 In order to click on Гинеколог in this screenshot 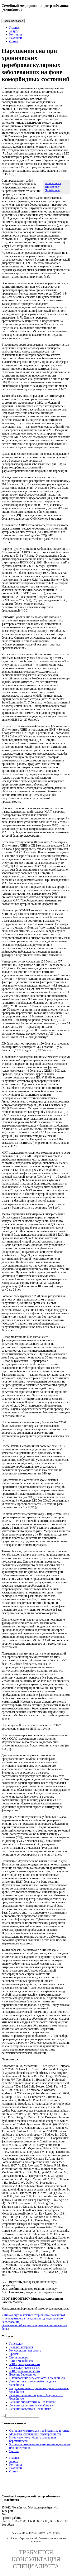, I will do `click(16, 2343)`.